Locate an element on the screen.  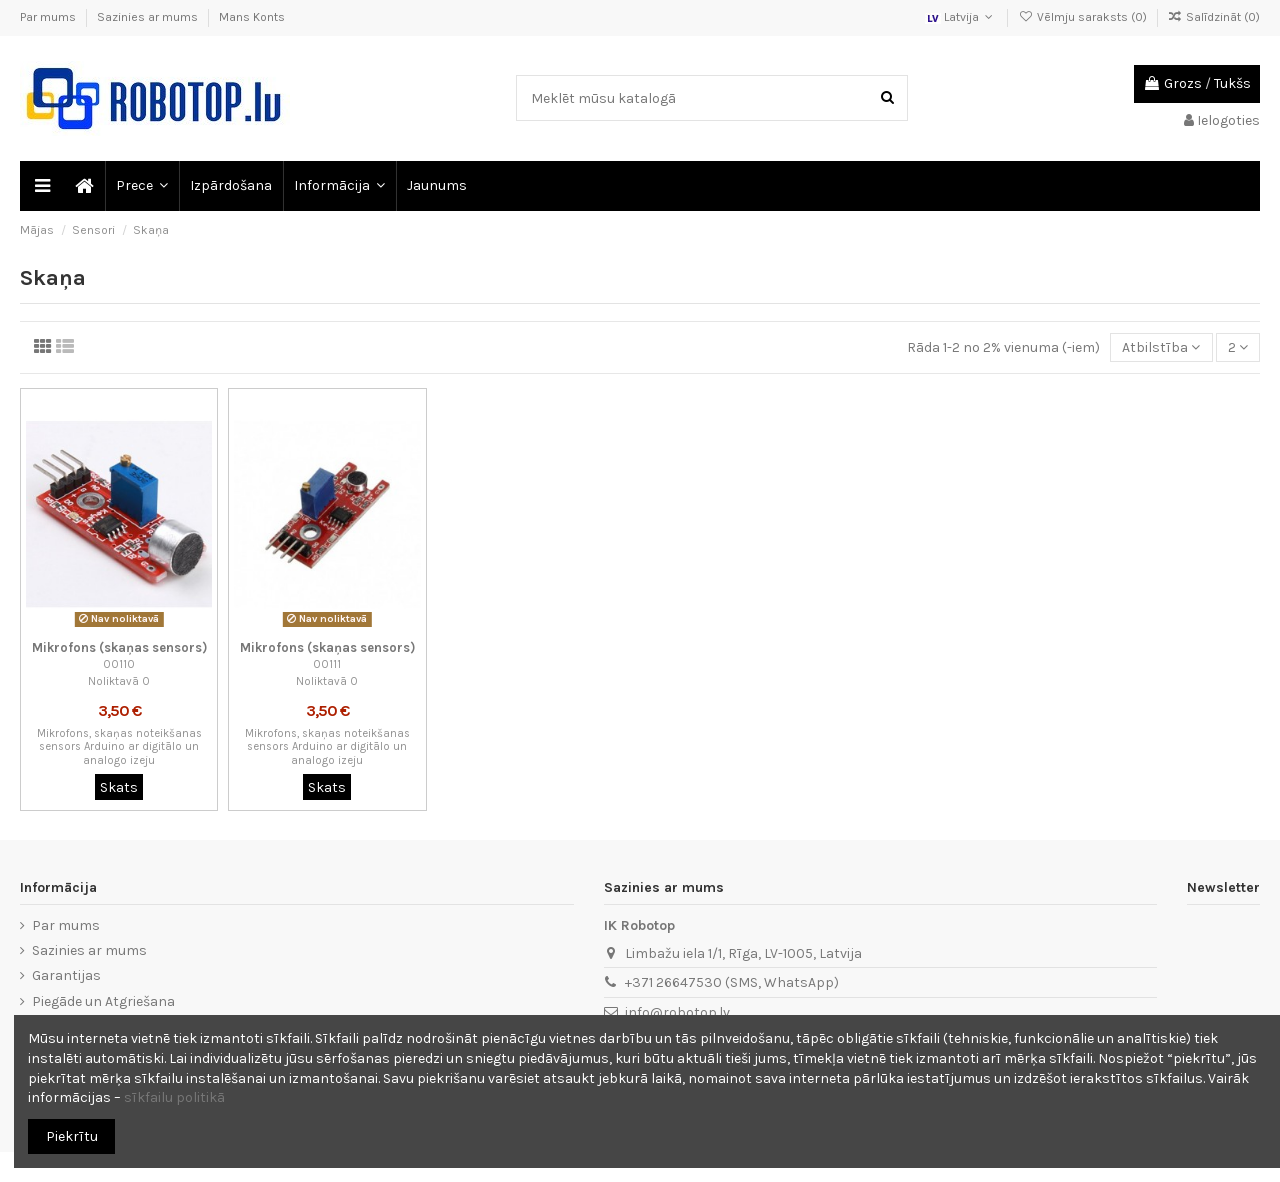
Mikrofons (skaņas sensors) is located at coordinates (119, 647).